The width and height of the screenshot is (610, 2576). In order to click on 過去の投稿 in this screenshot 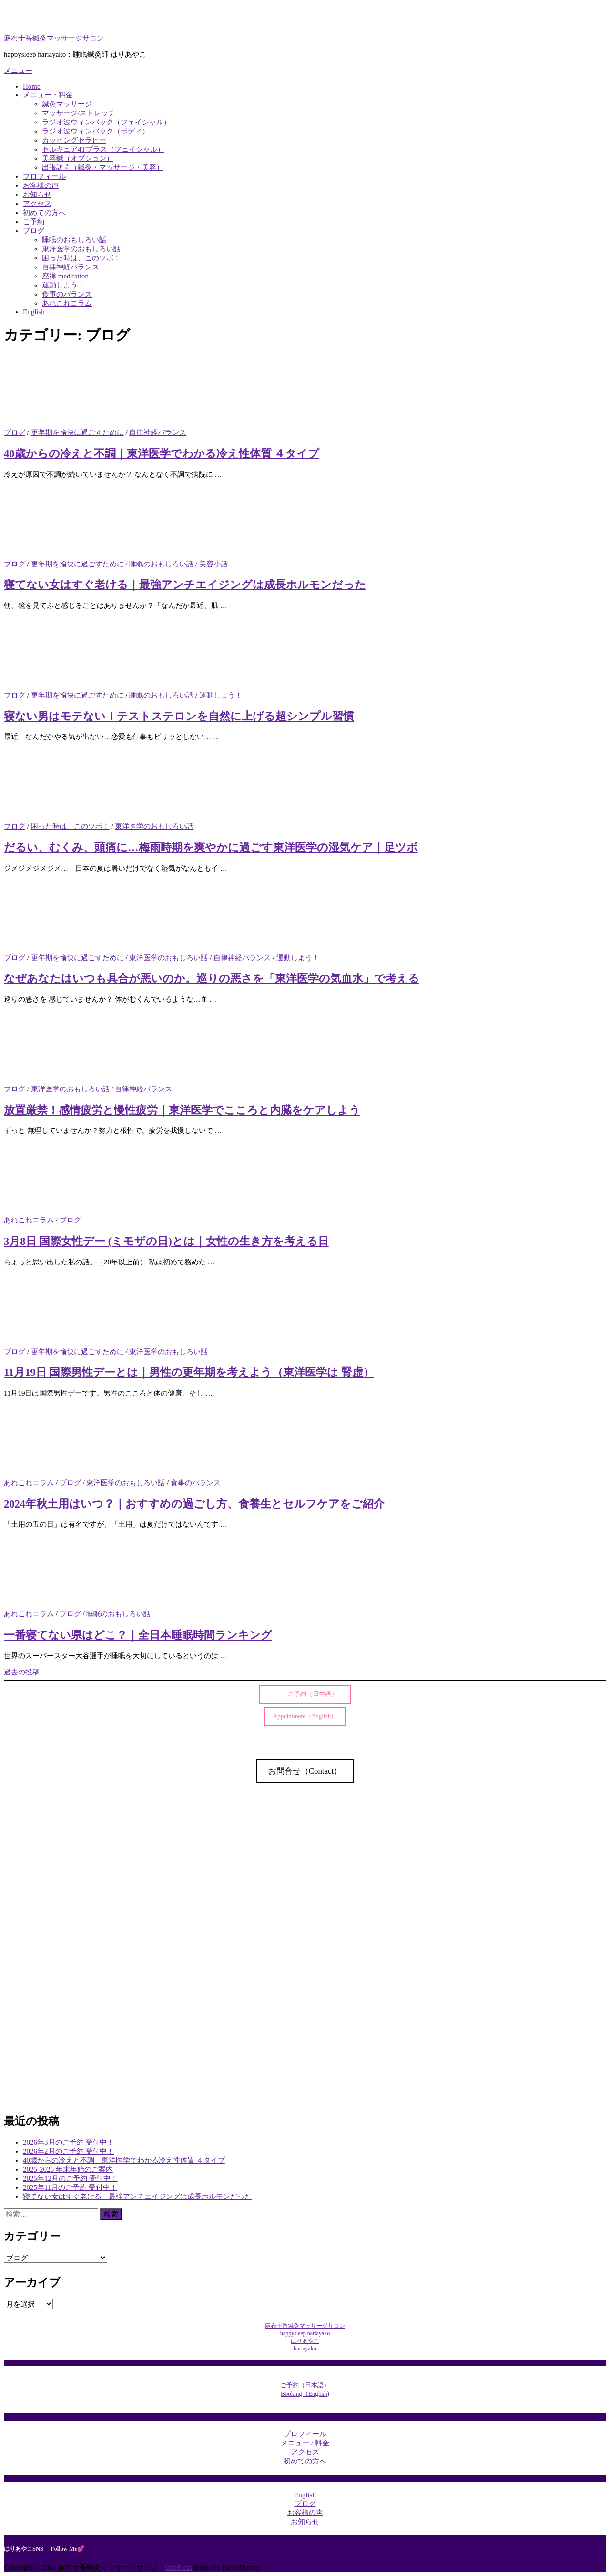, I will do `click(22, 1672)`.